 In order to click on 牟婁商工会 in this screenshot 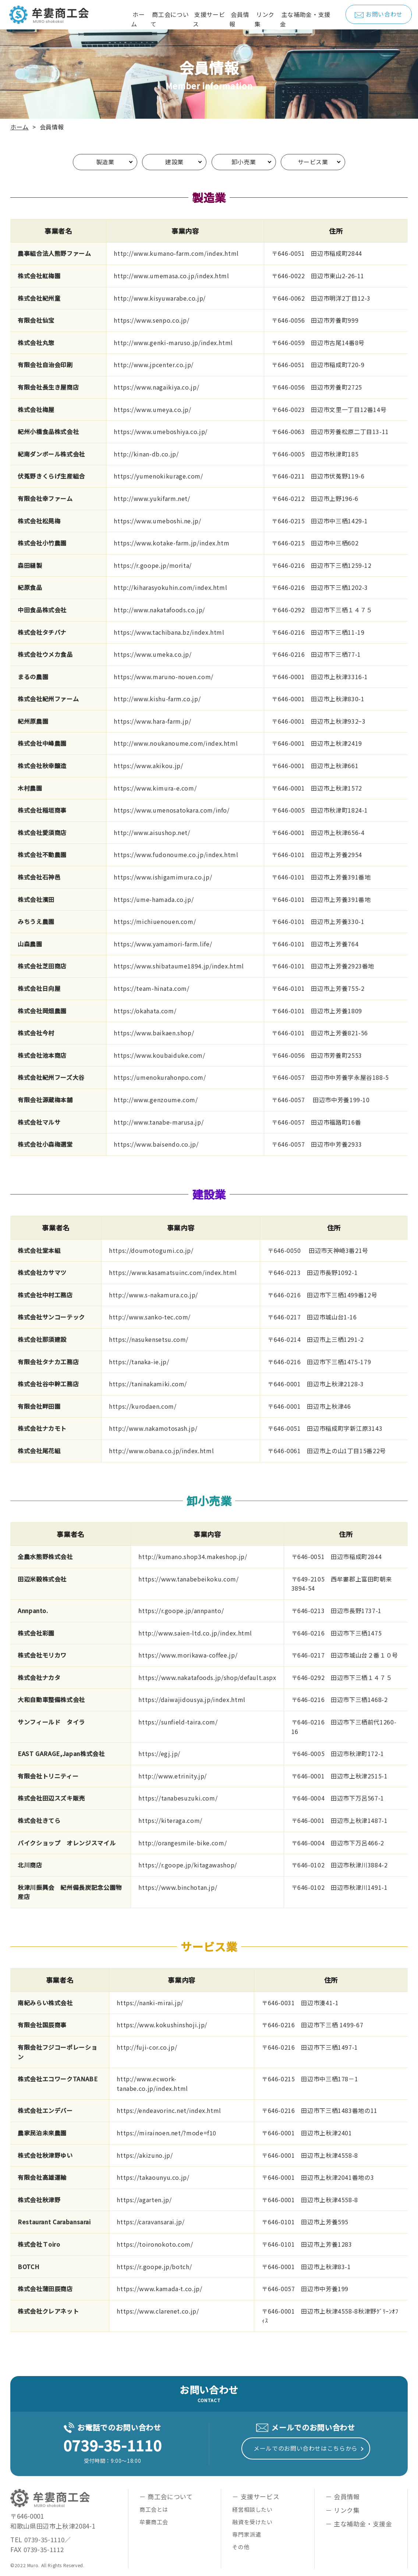, I will do `click(153, 2522)`.